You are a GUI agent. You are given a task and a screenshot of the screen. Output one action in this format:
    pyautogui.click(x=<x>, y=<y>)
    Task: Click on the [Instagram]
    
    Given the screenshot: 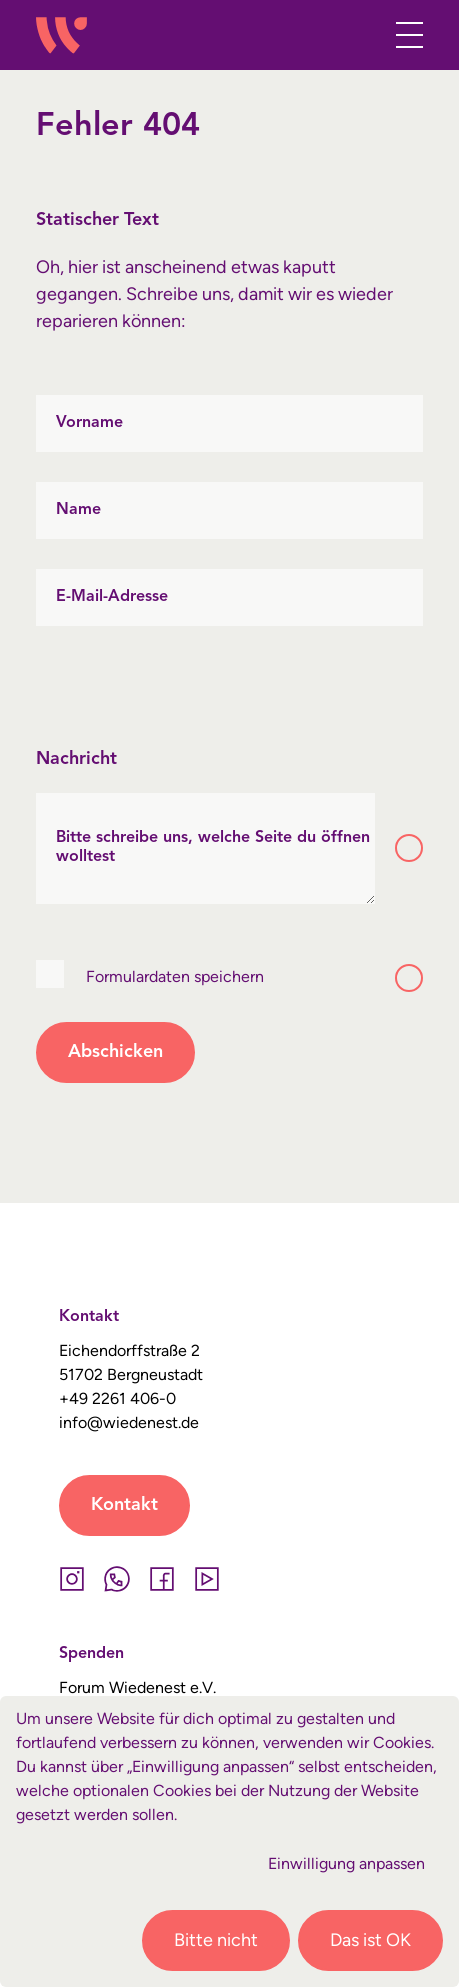 What is the action you would take?
    pyautogui.click(x=71, y=1579)
    